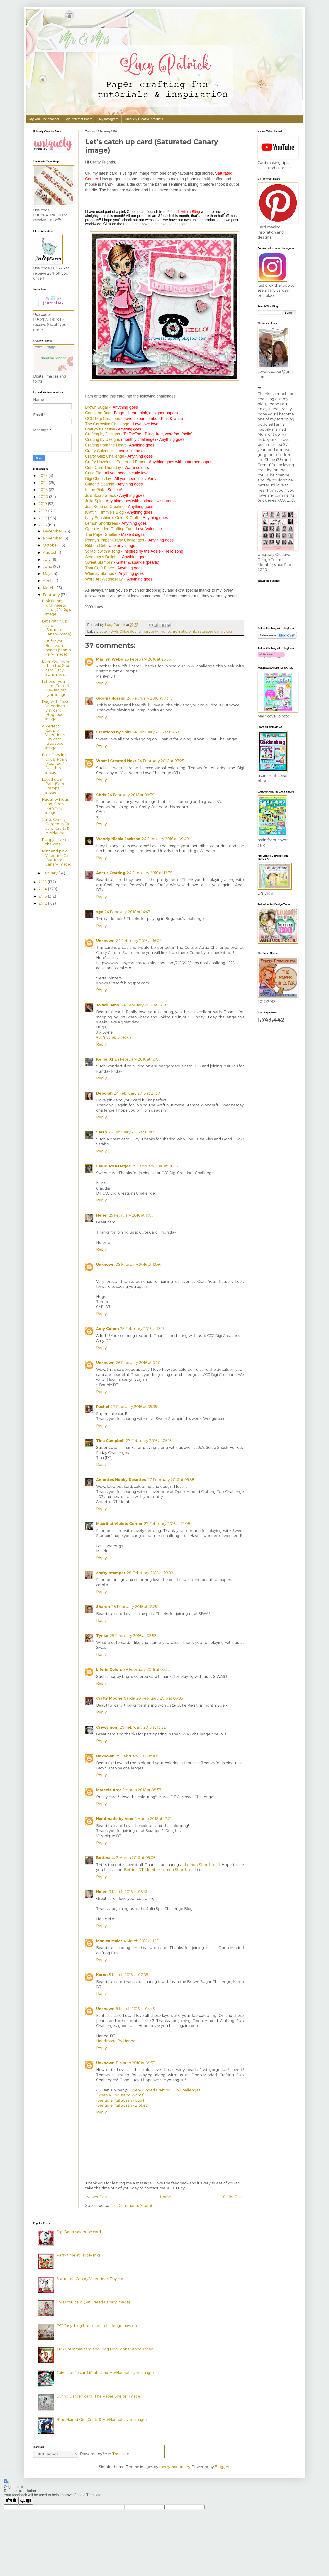 The image size is (329, 2576). Describe the element at coordinates (147, 659) in the screenshot. I see `23 February 2016 at 23:56` at that location.